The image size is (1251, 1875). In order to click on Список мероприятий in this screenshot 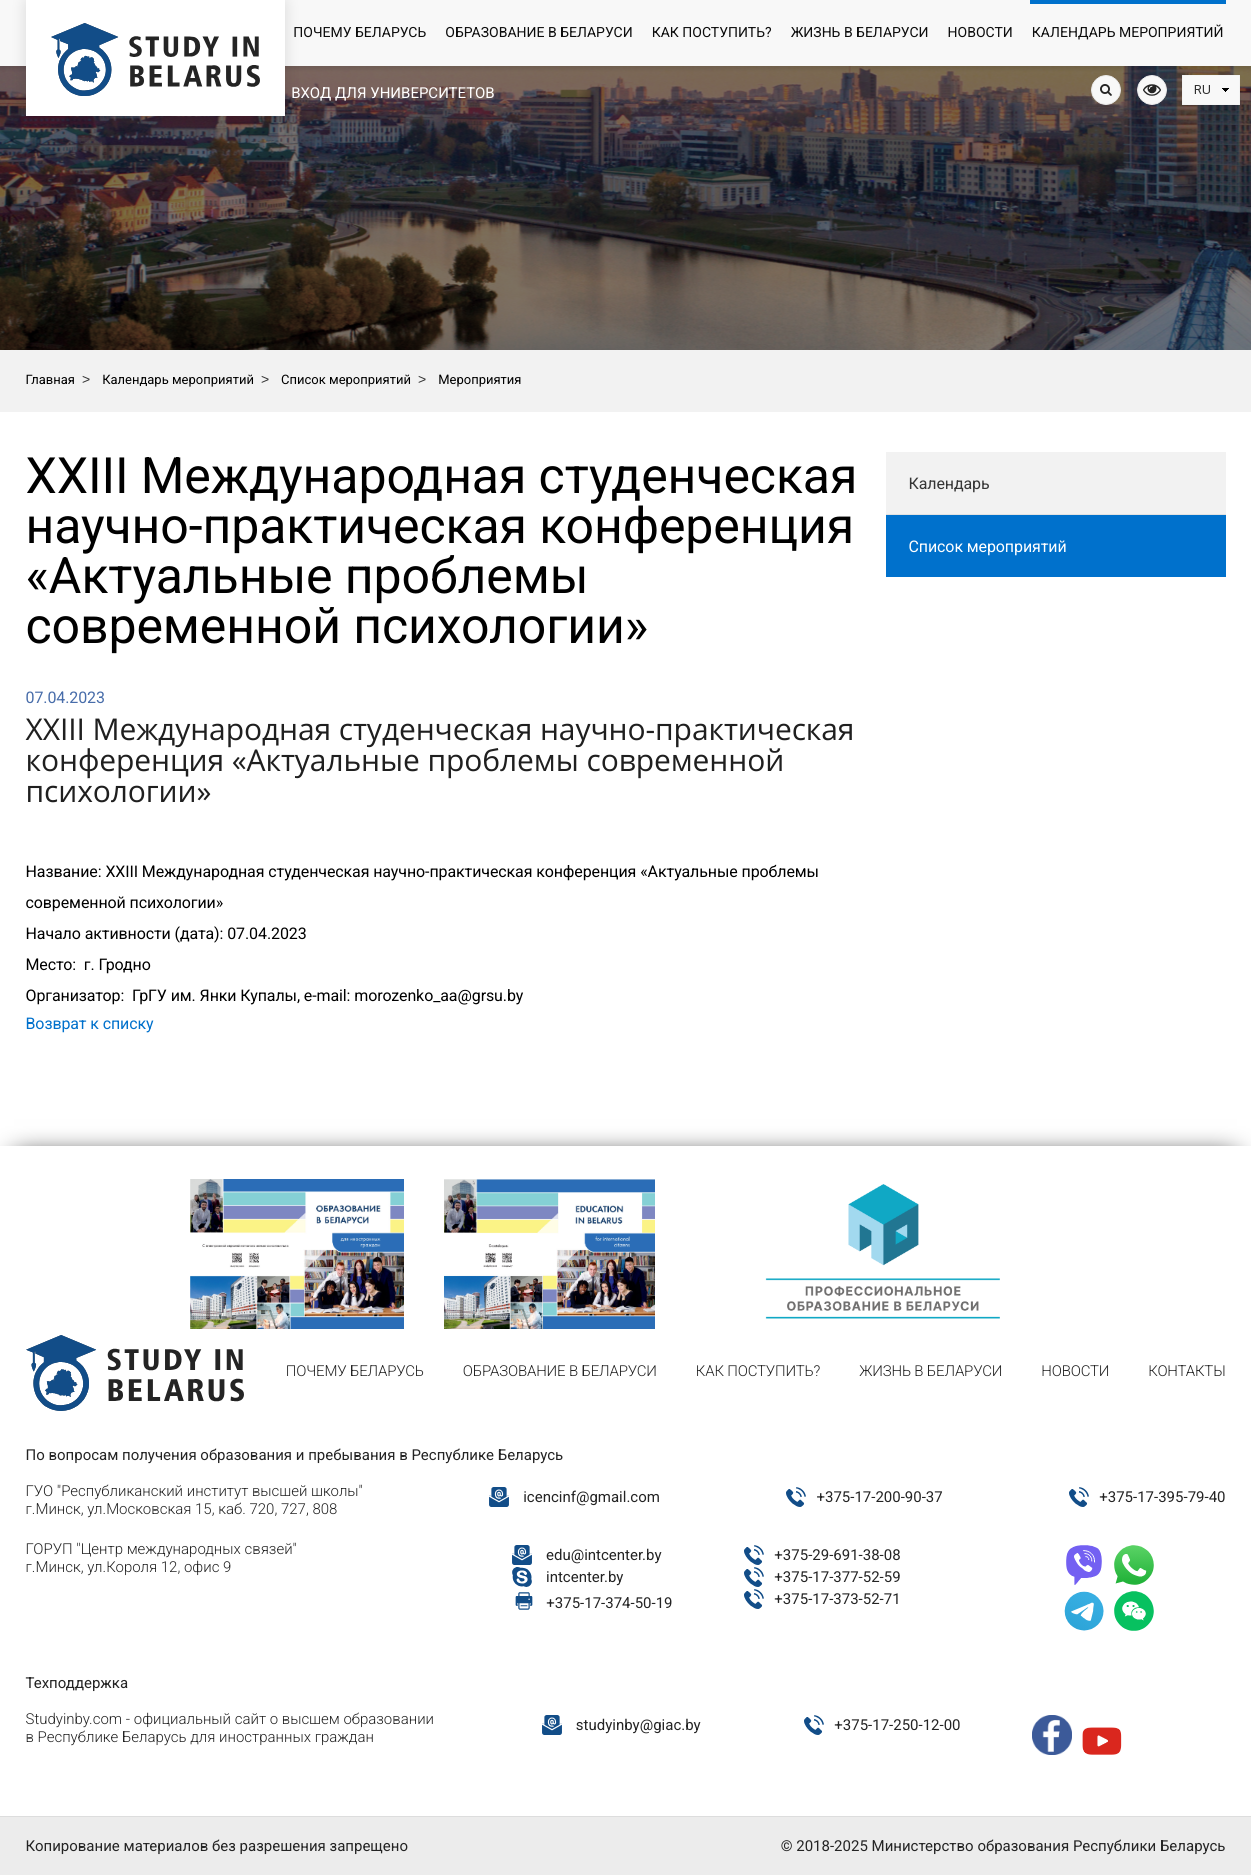, I will do `click(988, 546)`.